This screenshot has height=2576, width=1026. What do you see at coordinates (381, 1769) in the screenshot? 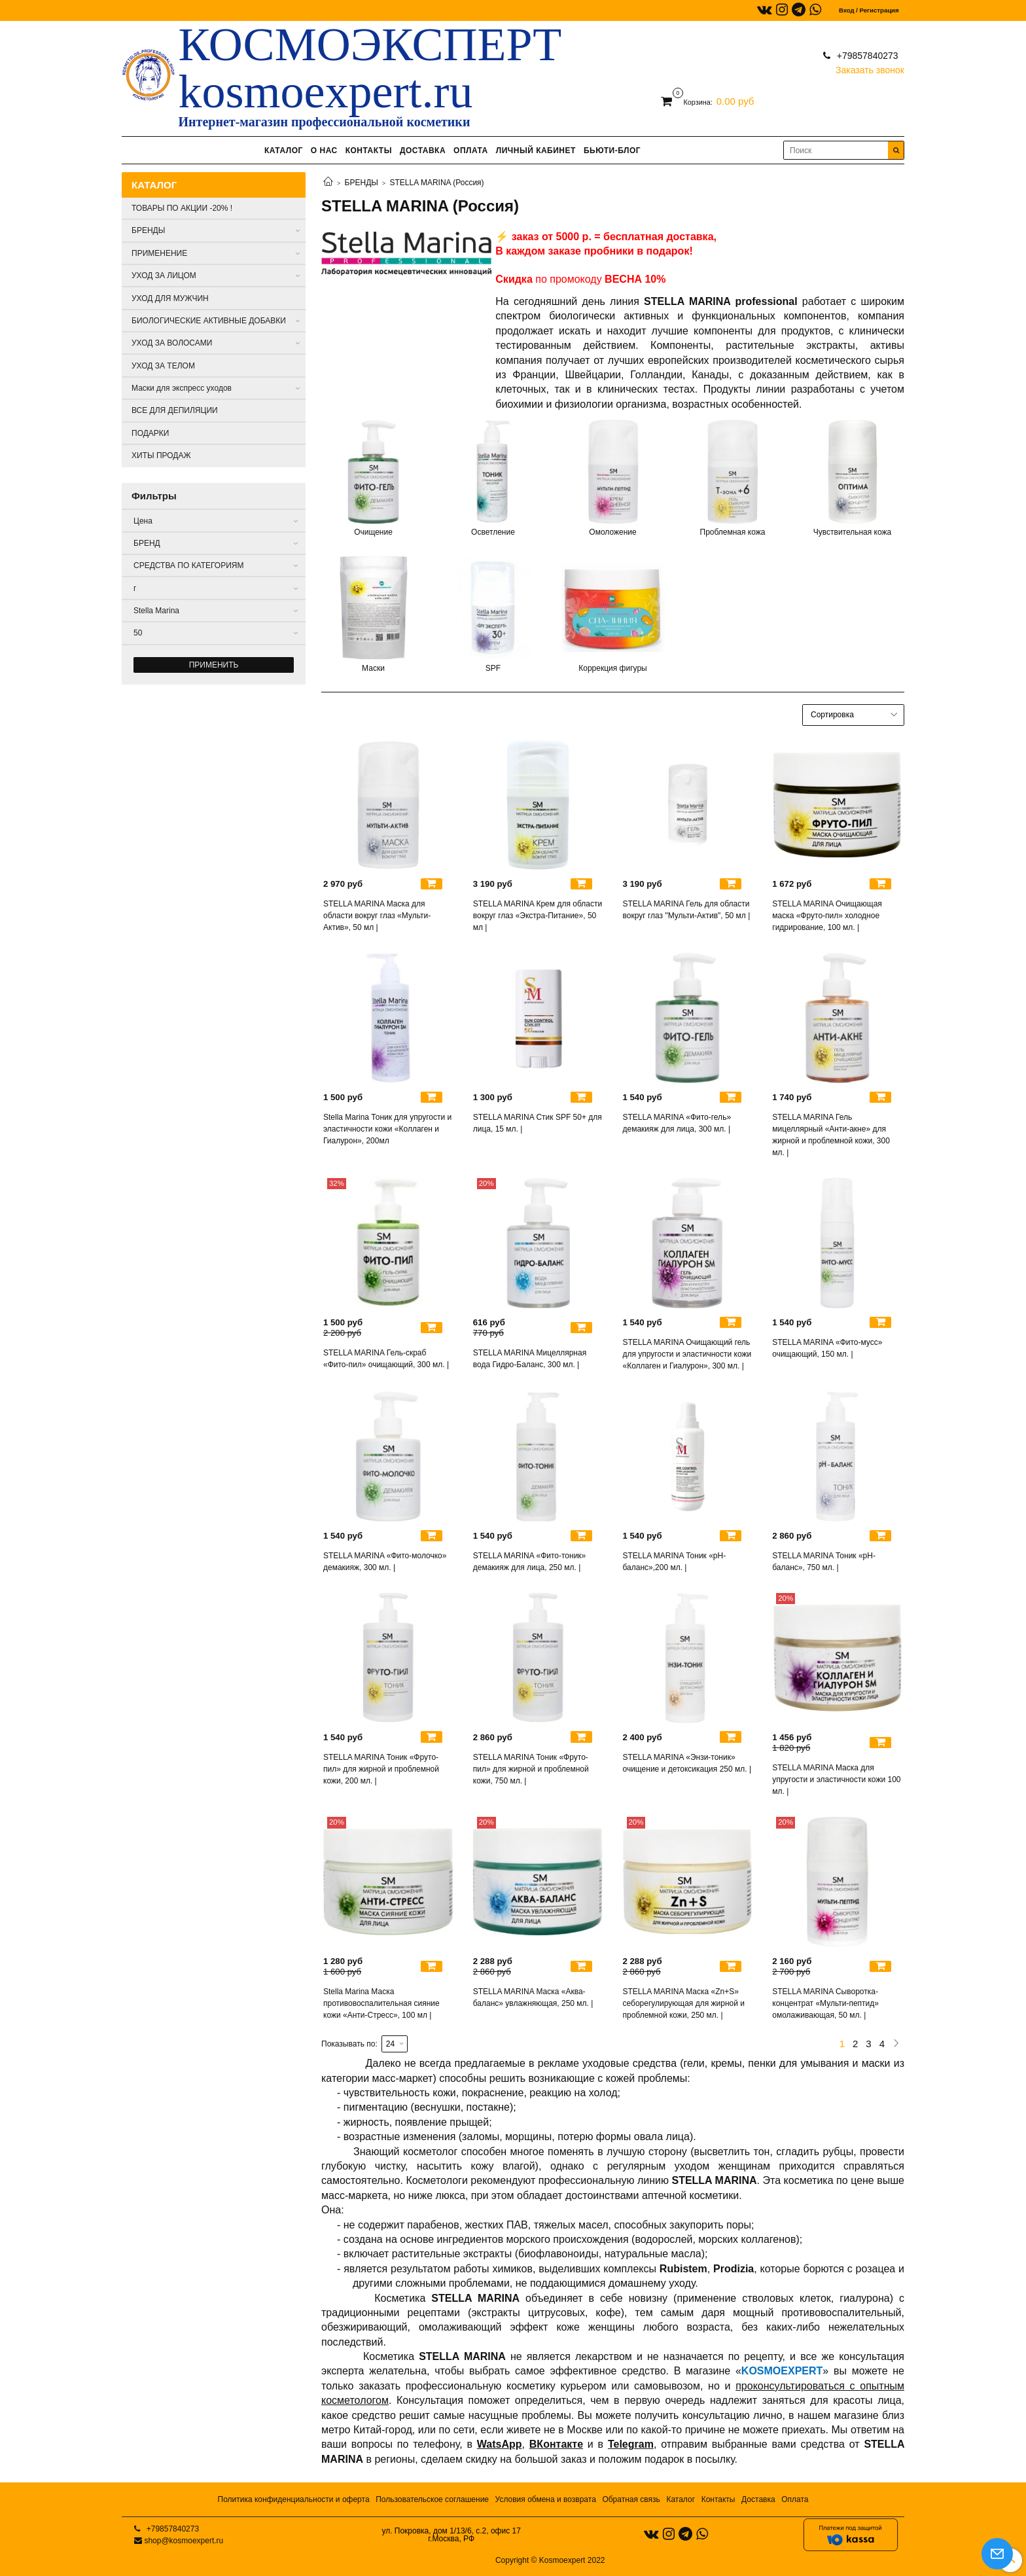
I see `STELLA MARINA Тоник «Фруто-пил» для жирной и проблемной кожи, 200 мл. |` at bounding box center [381, 1769].